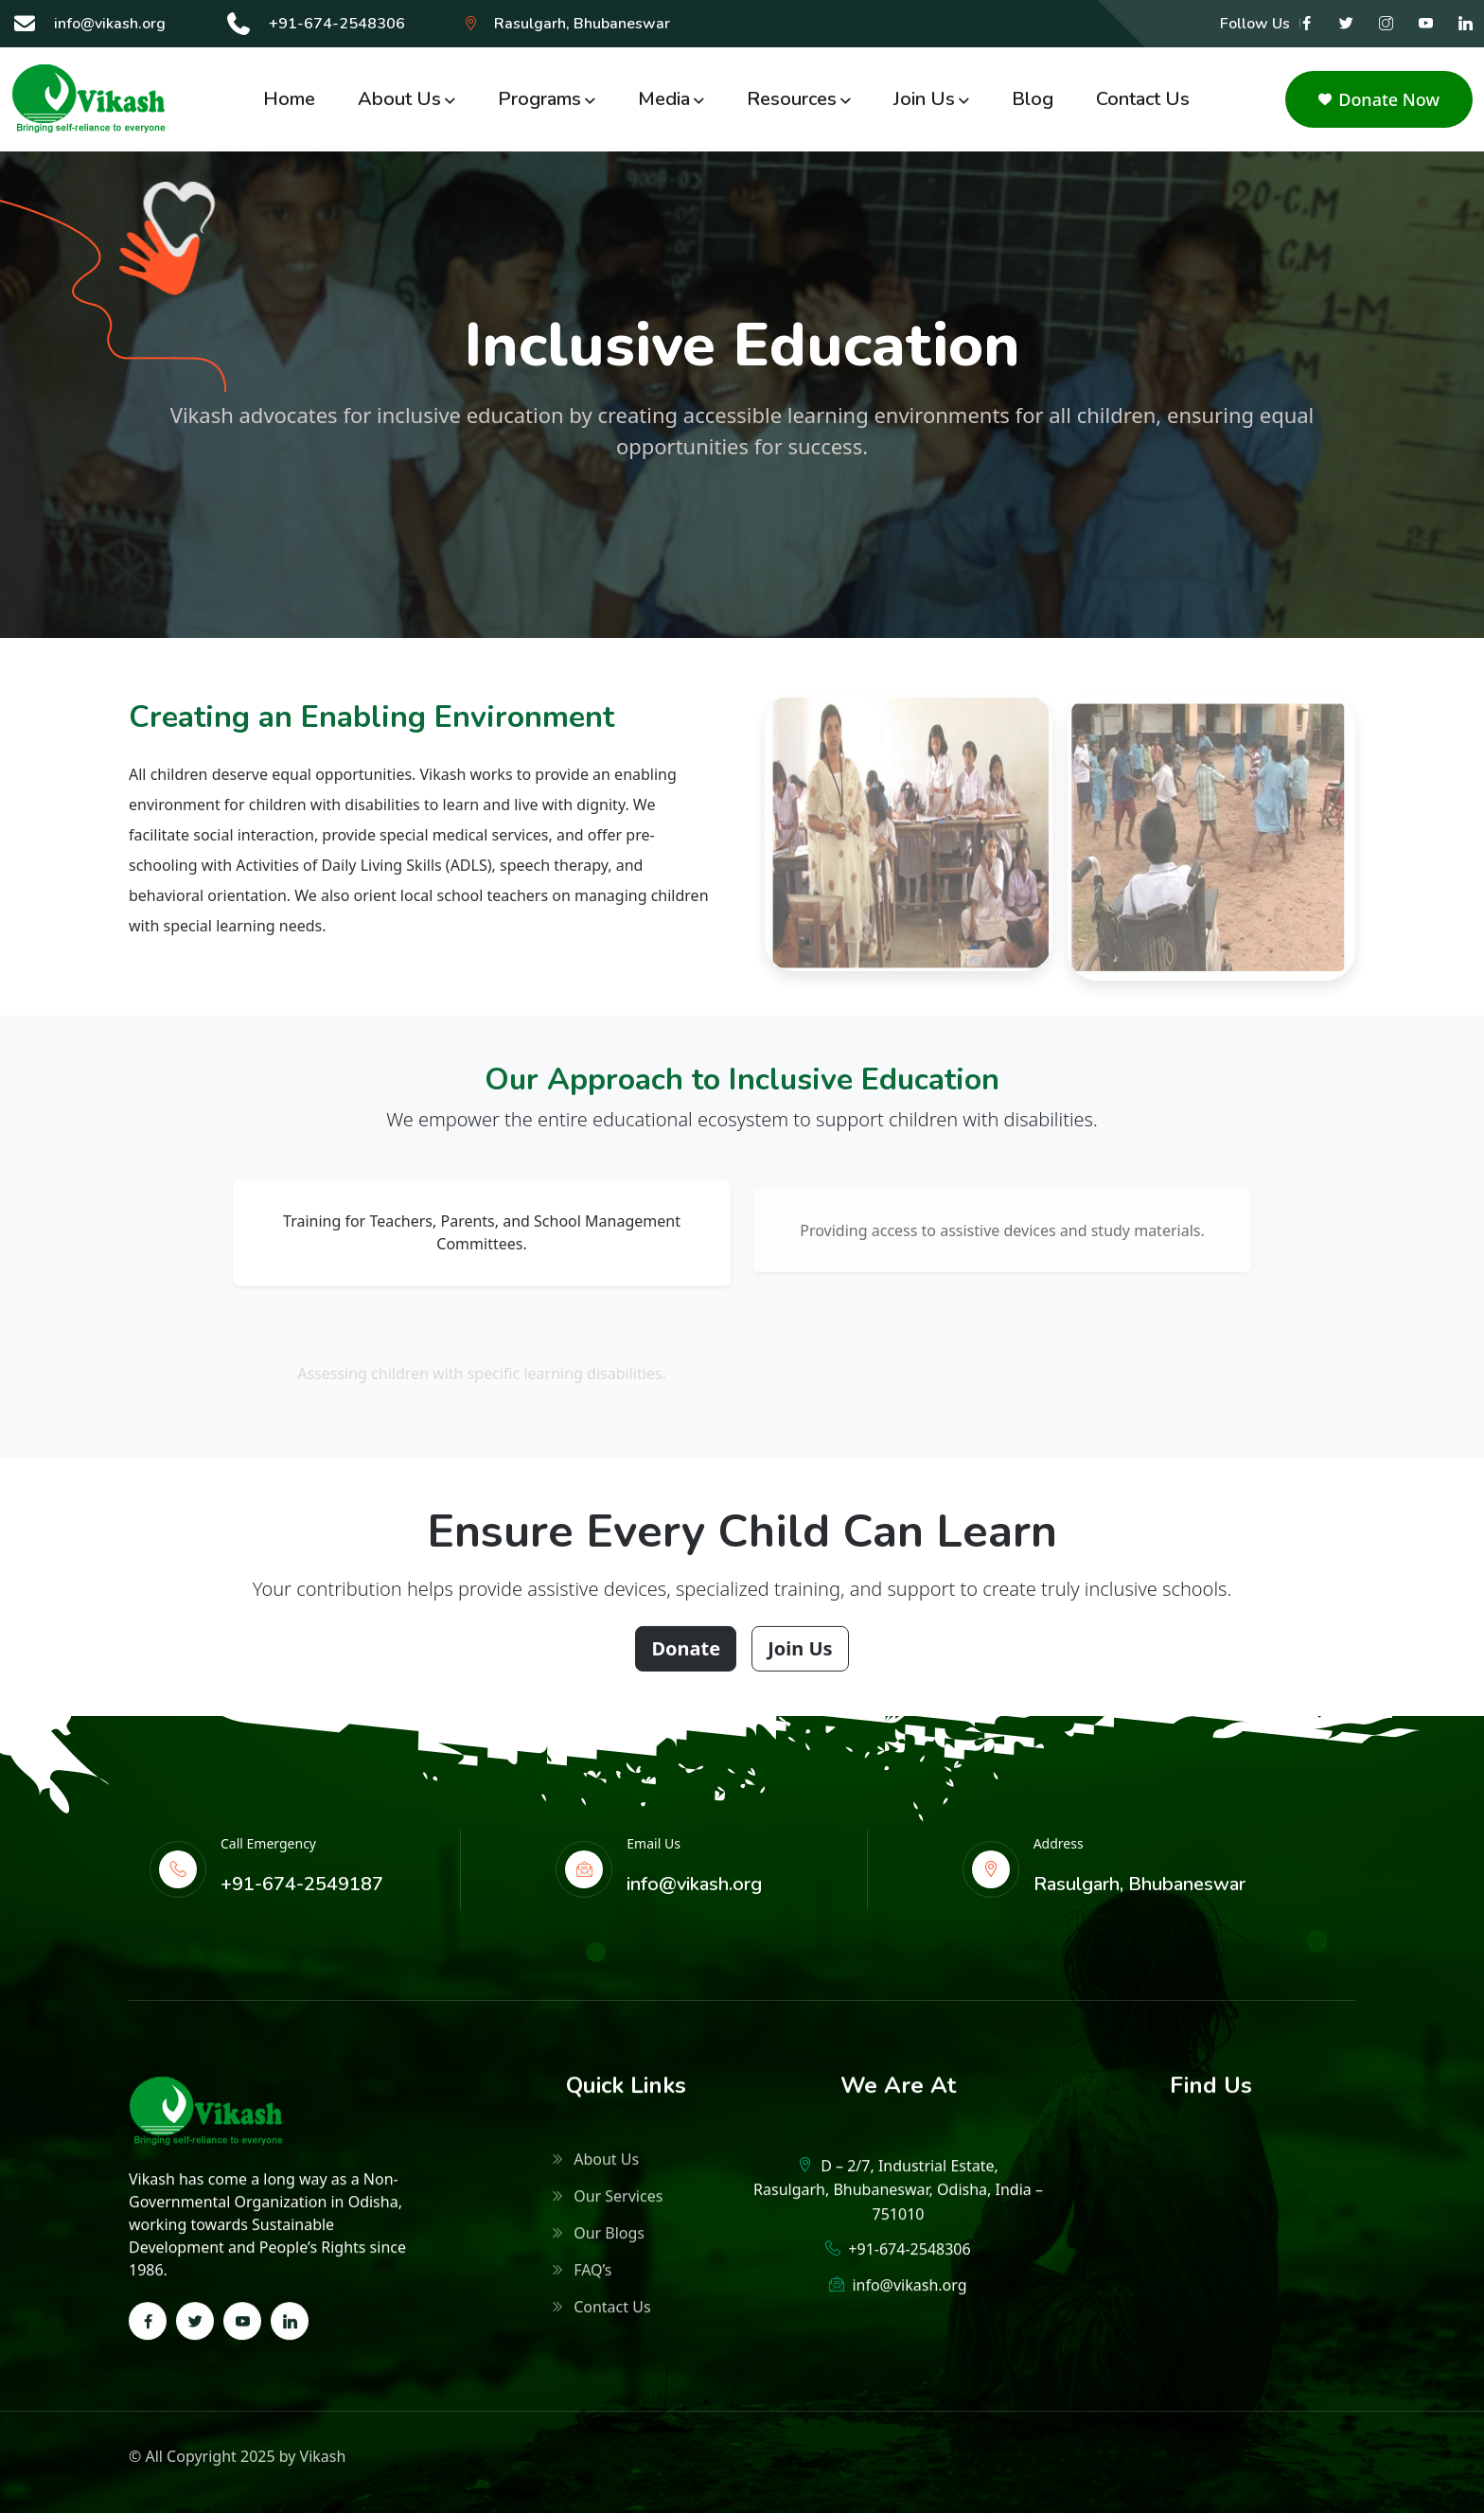 Image resolution: width=1484 pixels, height=2513 pixels. What do you see at coordinates (598, 2239) in the screenshot?
I see `Our Blogs` at bounding box center [598, 2239].